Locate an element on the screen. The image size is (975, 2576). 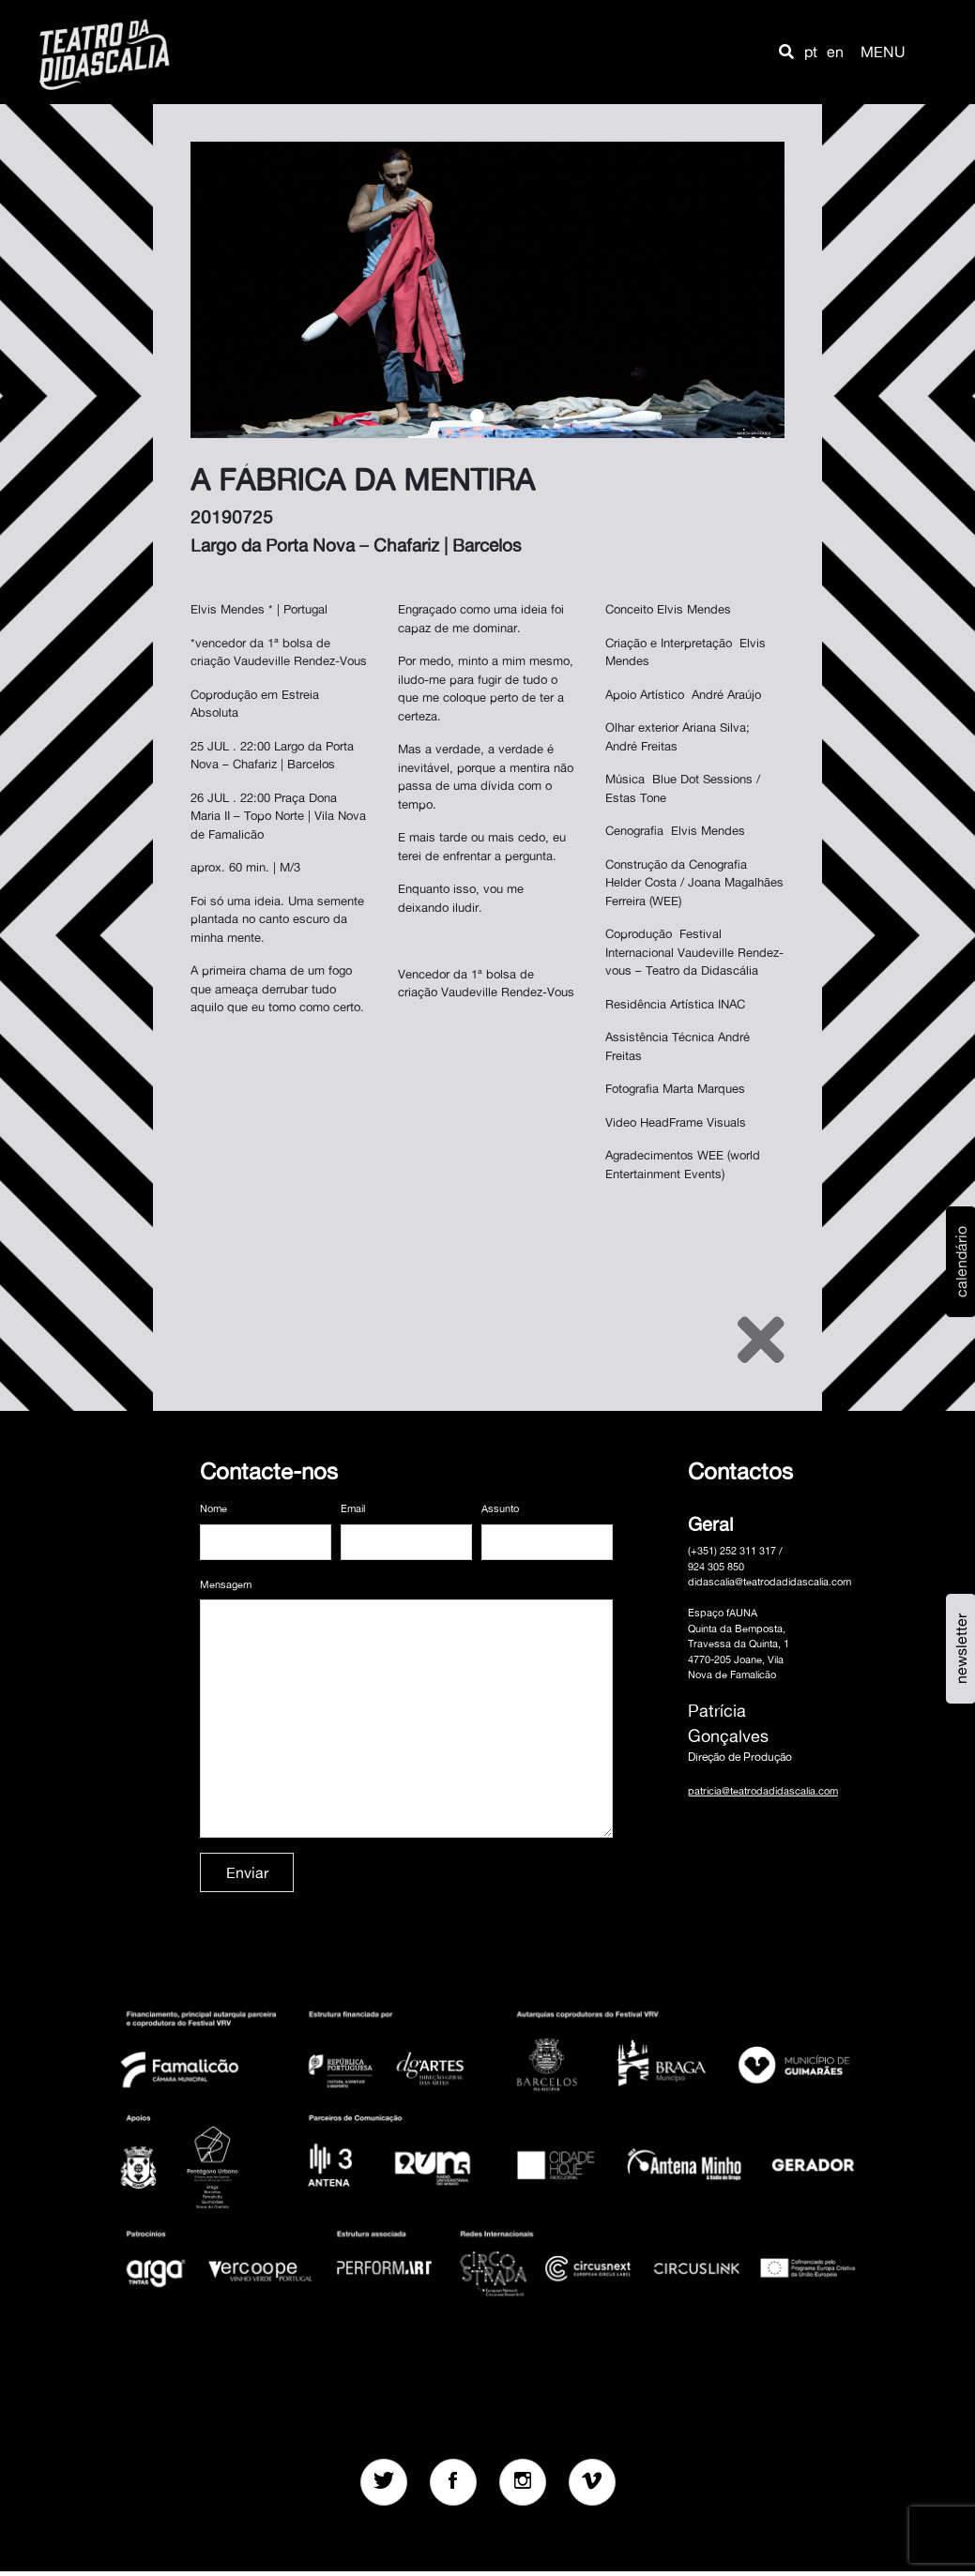
en is located at coordinates (835, 51).